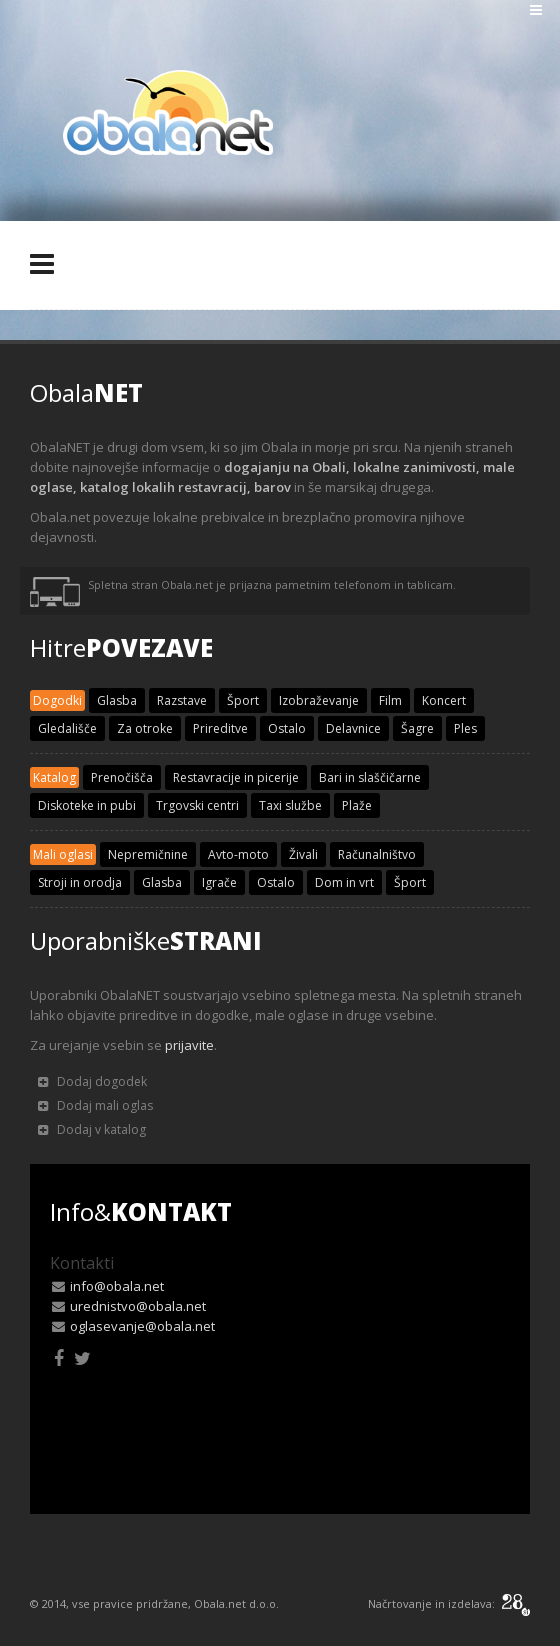 The height and width of the screenshot is (1646, 560). I want to click on Diskoteke in pubi, so click(87, 805).